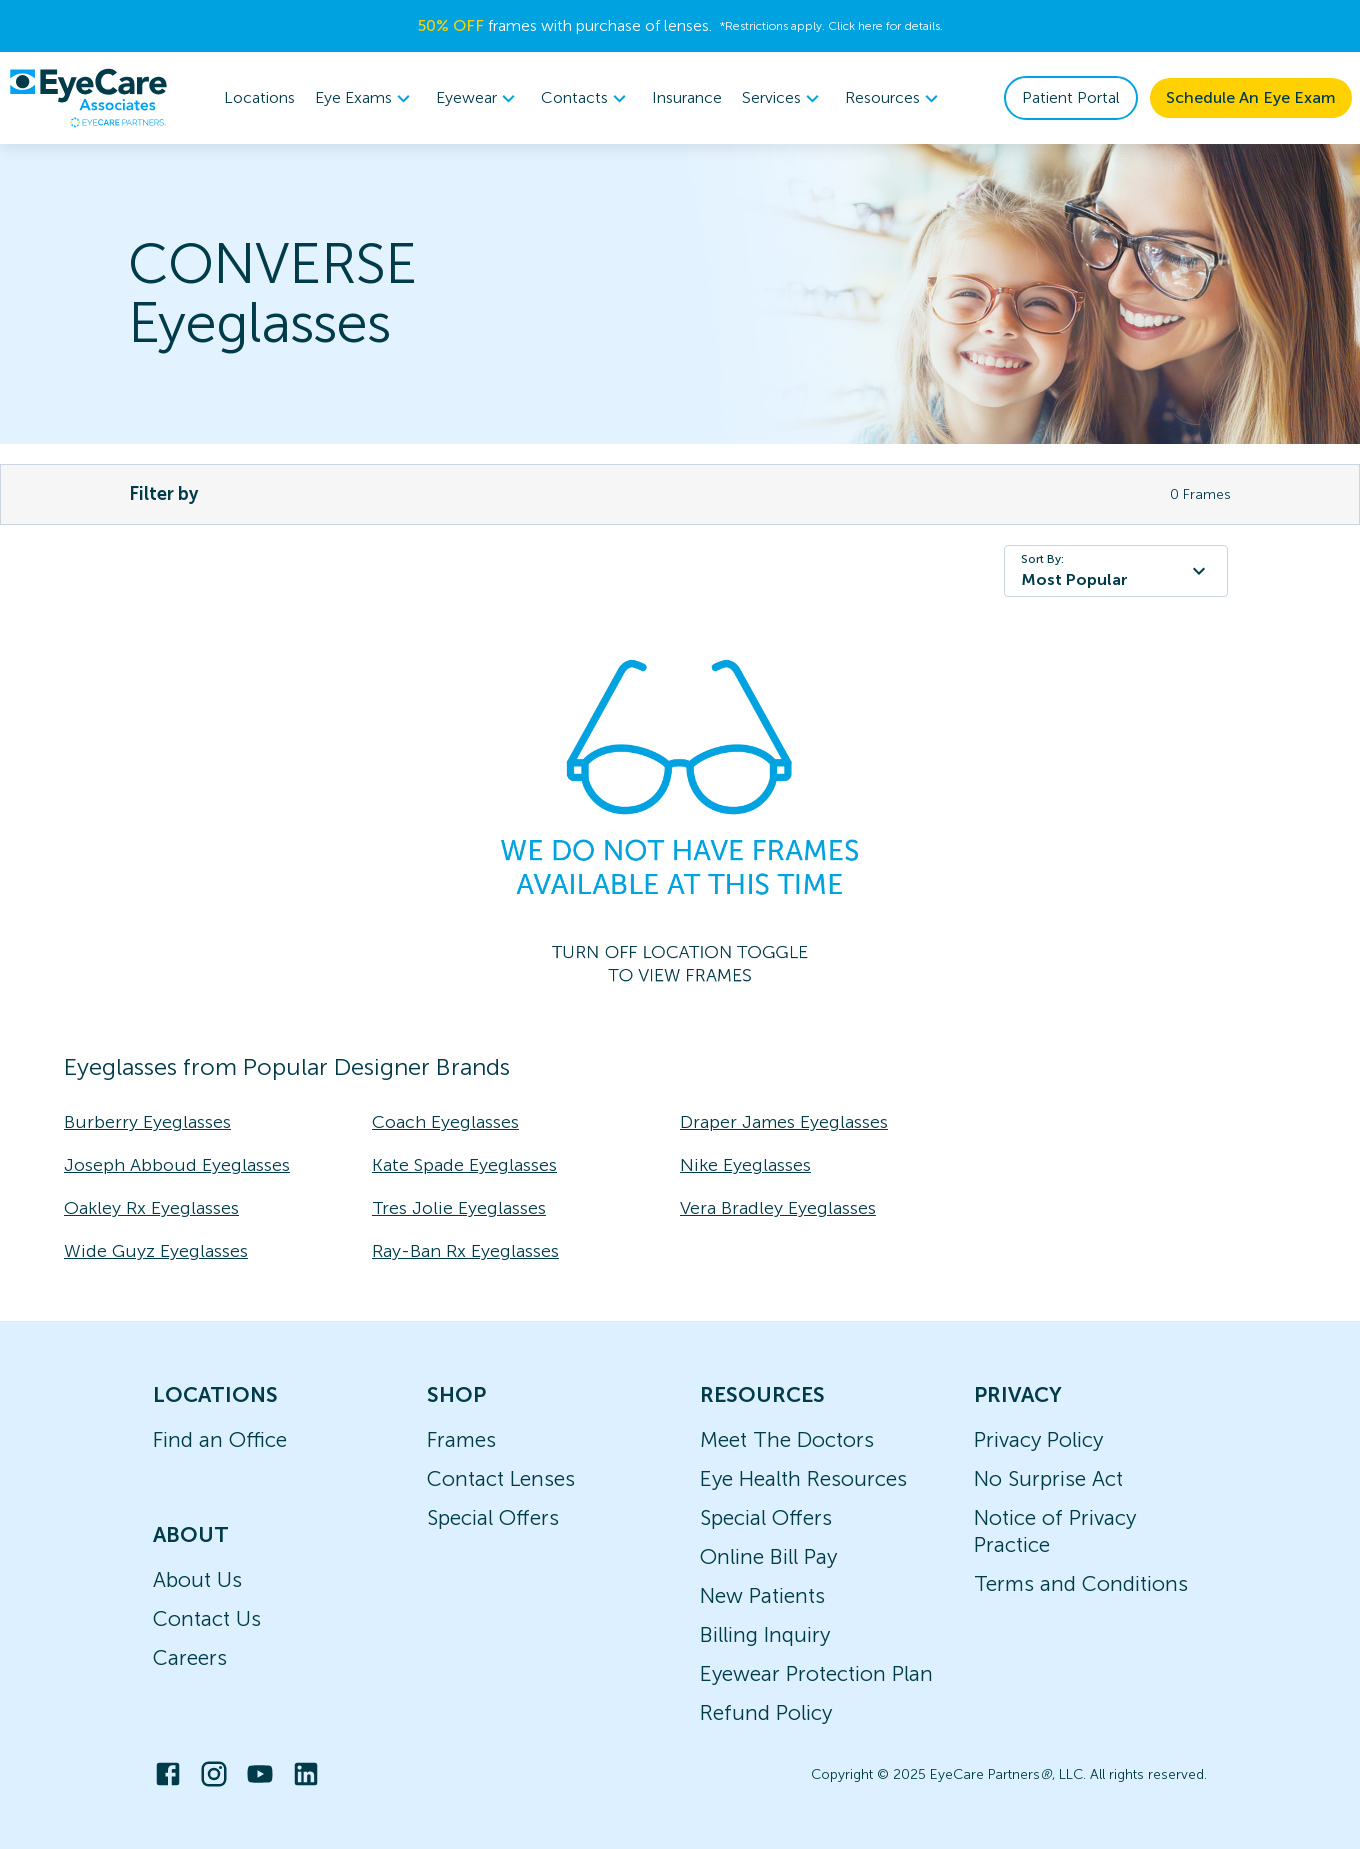 The height and width of the screenshot is (1849, 1360). What do you see at coordinates (745, 1165) in the screenshot?
I see `Nike Eyeglasses` at bounding box center [745, 1165].